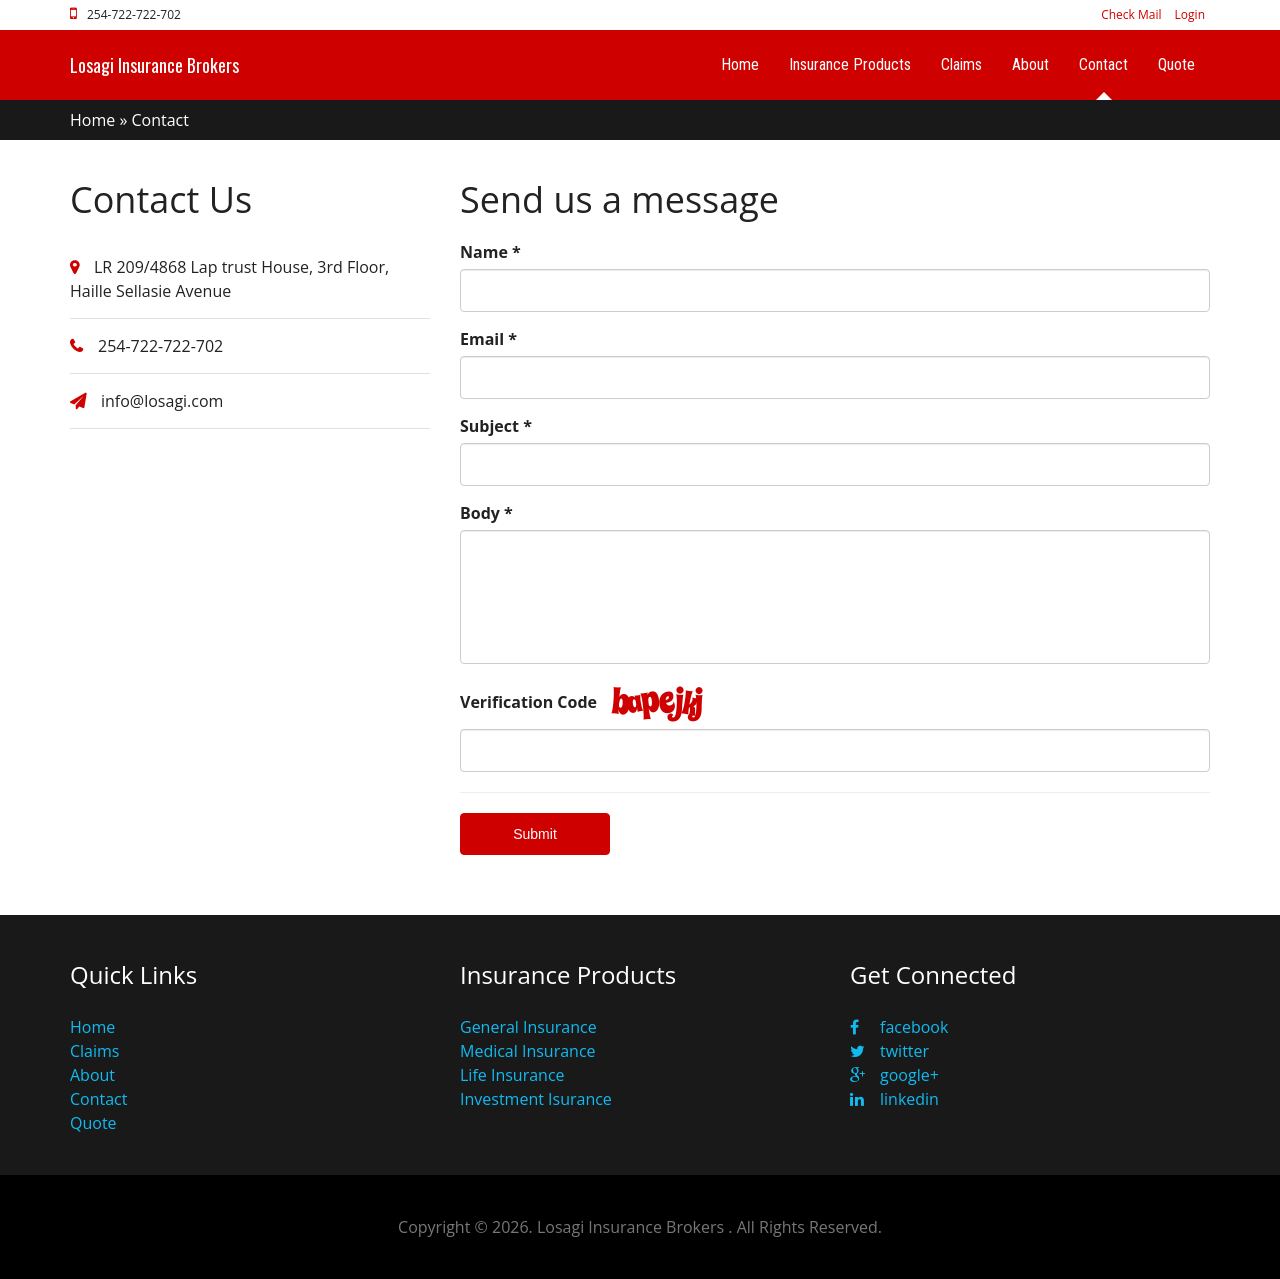 The image size is (1280, 1279). What do you see at coordinates (496, 426) in the screenshot?
I see `Subject` at bounding box center [496, 426].